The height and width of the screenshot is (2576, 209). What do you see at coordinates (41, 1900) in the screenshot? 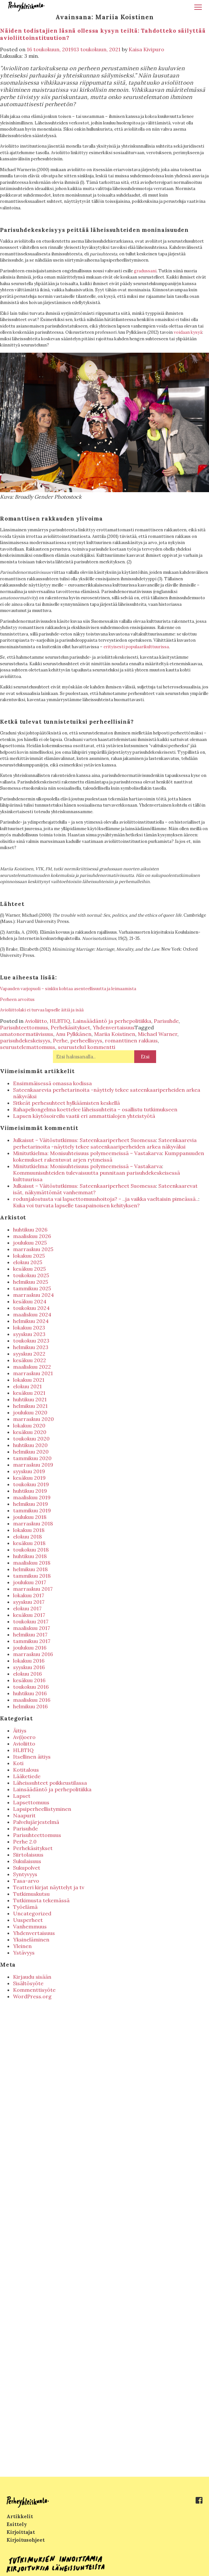
I see `Tutkimusta tekemässä` at bounding box center [41, 1900].